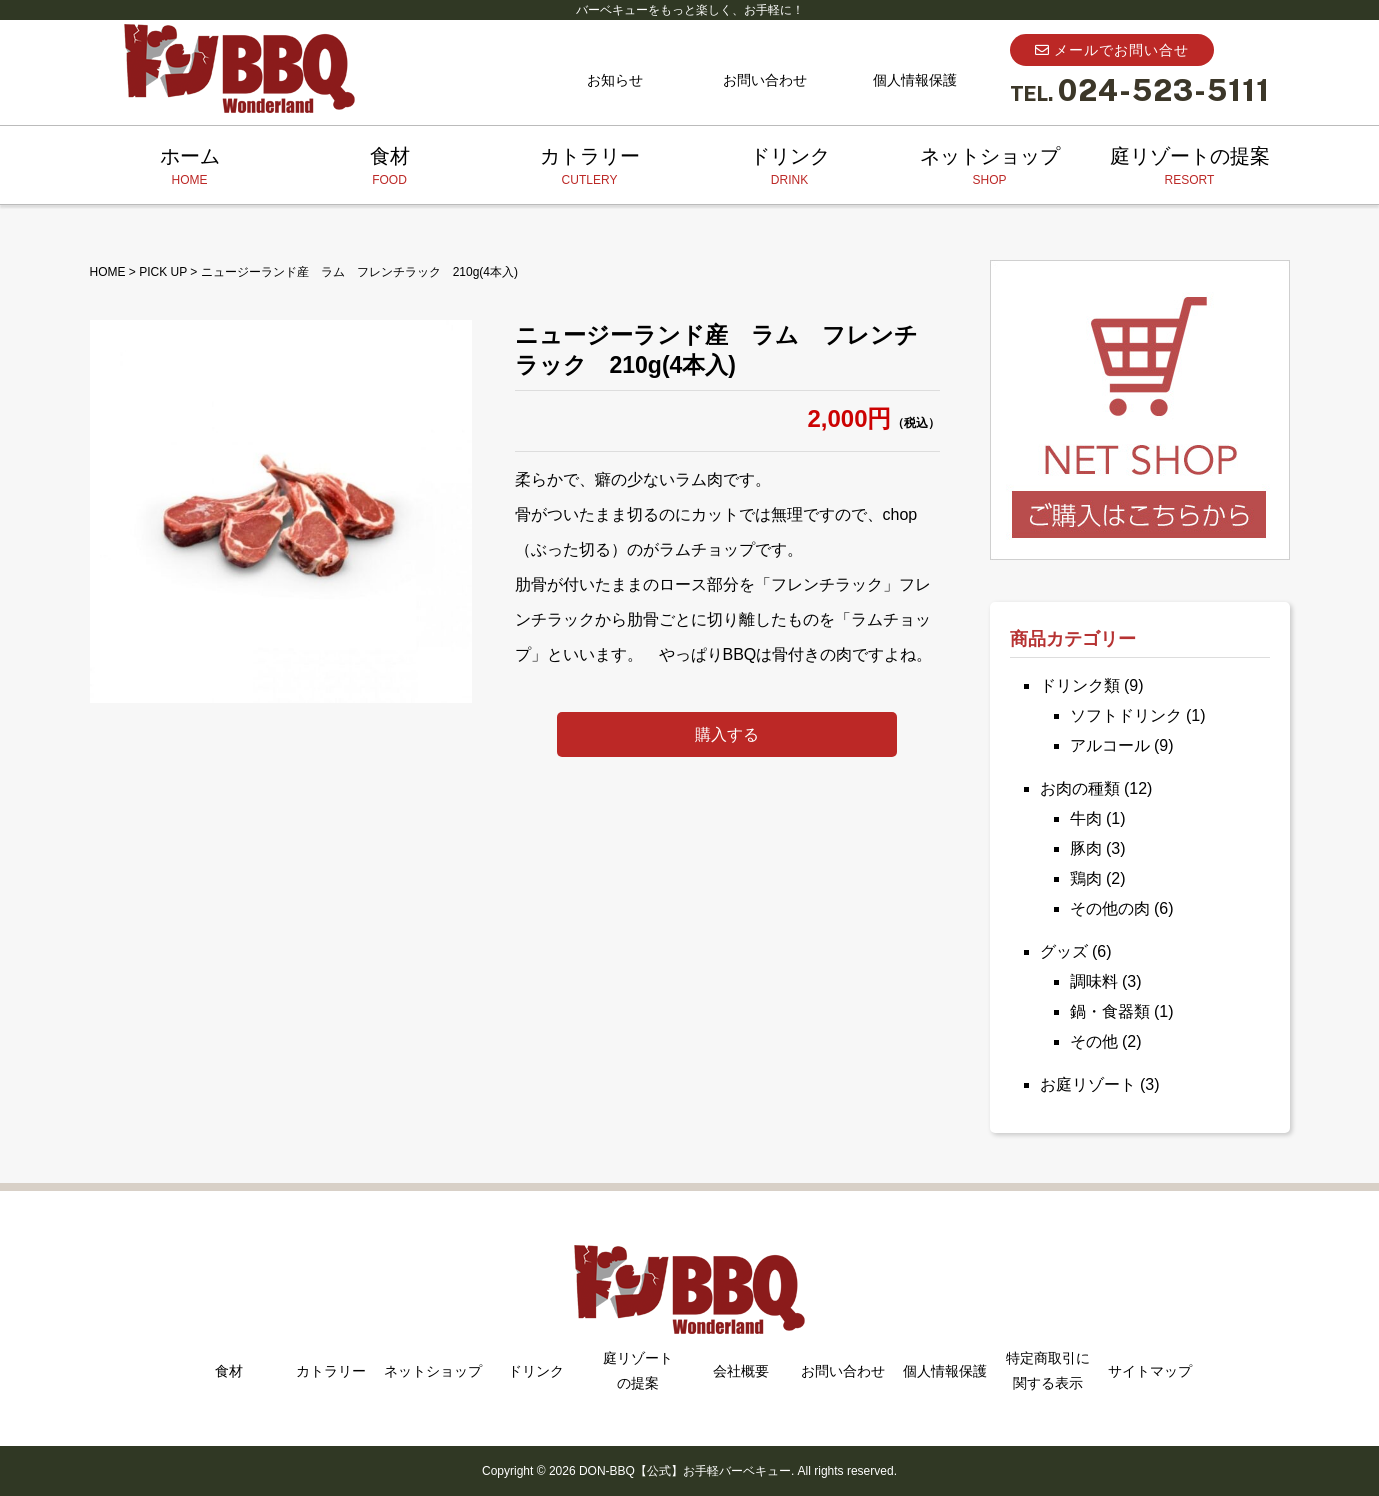 Image resolution: width=1379 pixels, height=1496 pixels. What do you see at coordinates (990, 167) in the screenshot?
I see `ネットショップ` at bounding box center [990, 167].